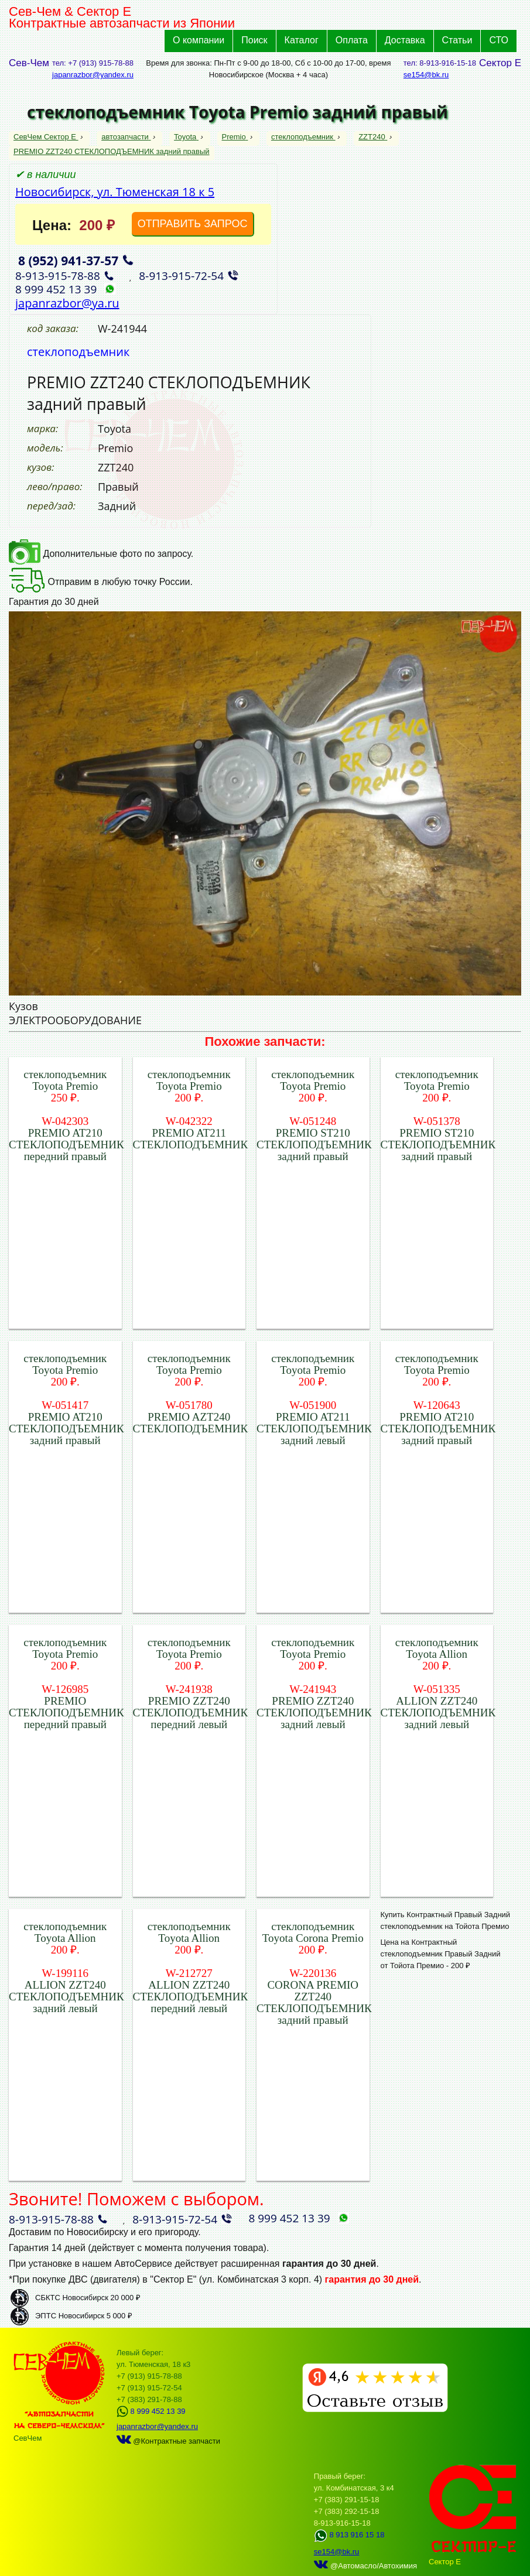 This screenshot has width=530, height=2576. What do you see at coordinates (254, 40) in the screenshot?
I see `Поиск` at bounding box center [254, 40].